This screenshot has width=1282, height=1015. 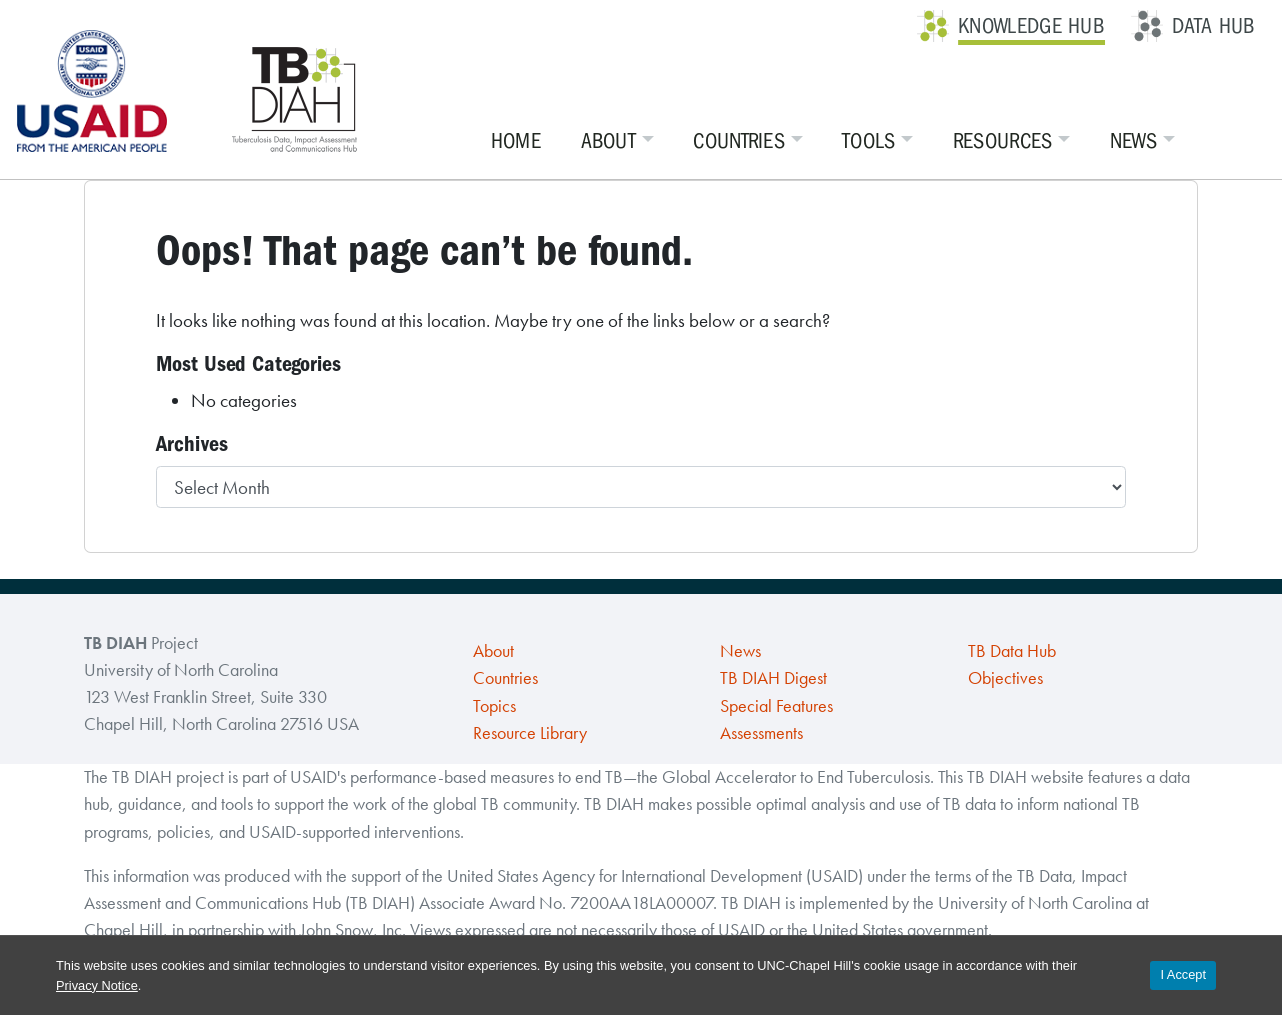 What do you see at coordinates (1183, 974) in the screenshot?
I see `I Accept [Accept cookies and close the banner]` at bounding box center [1183, 974].